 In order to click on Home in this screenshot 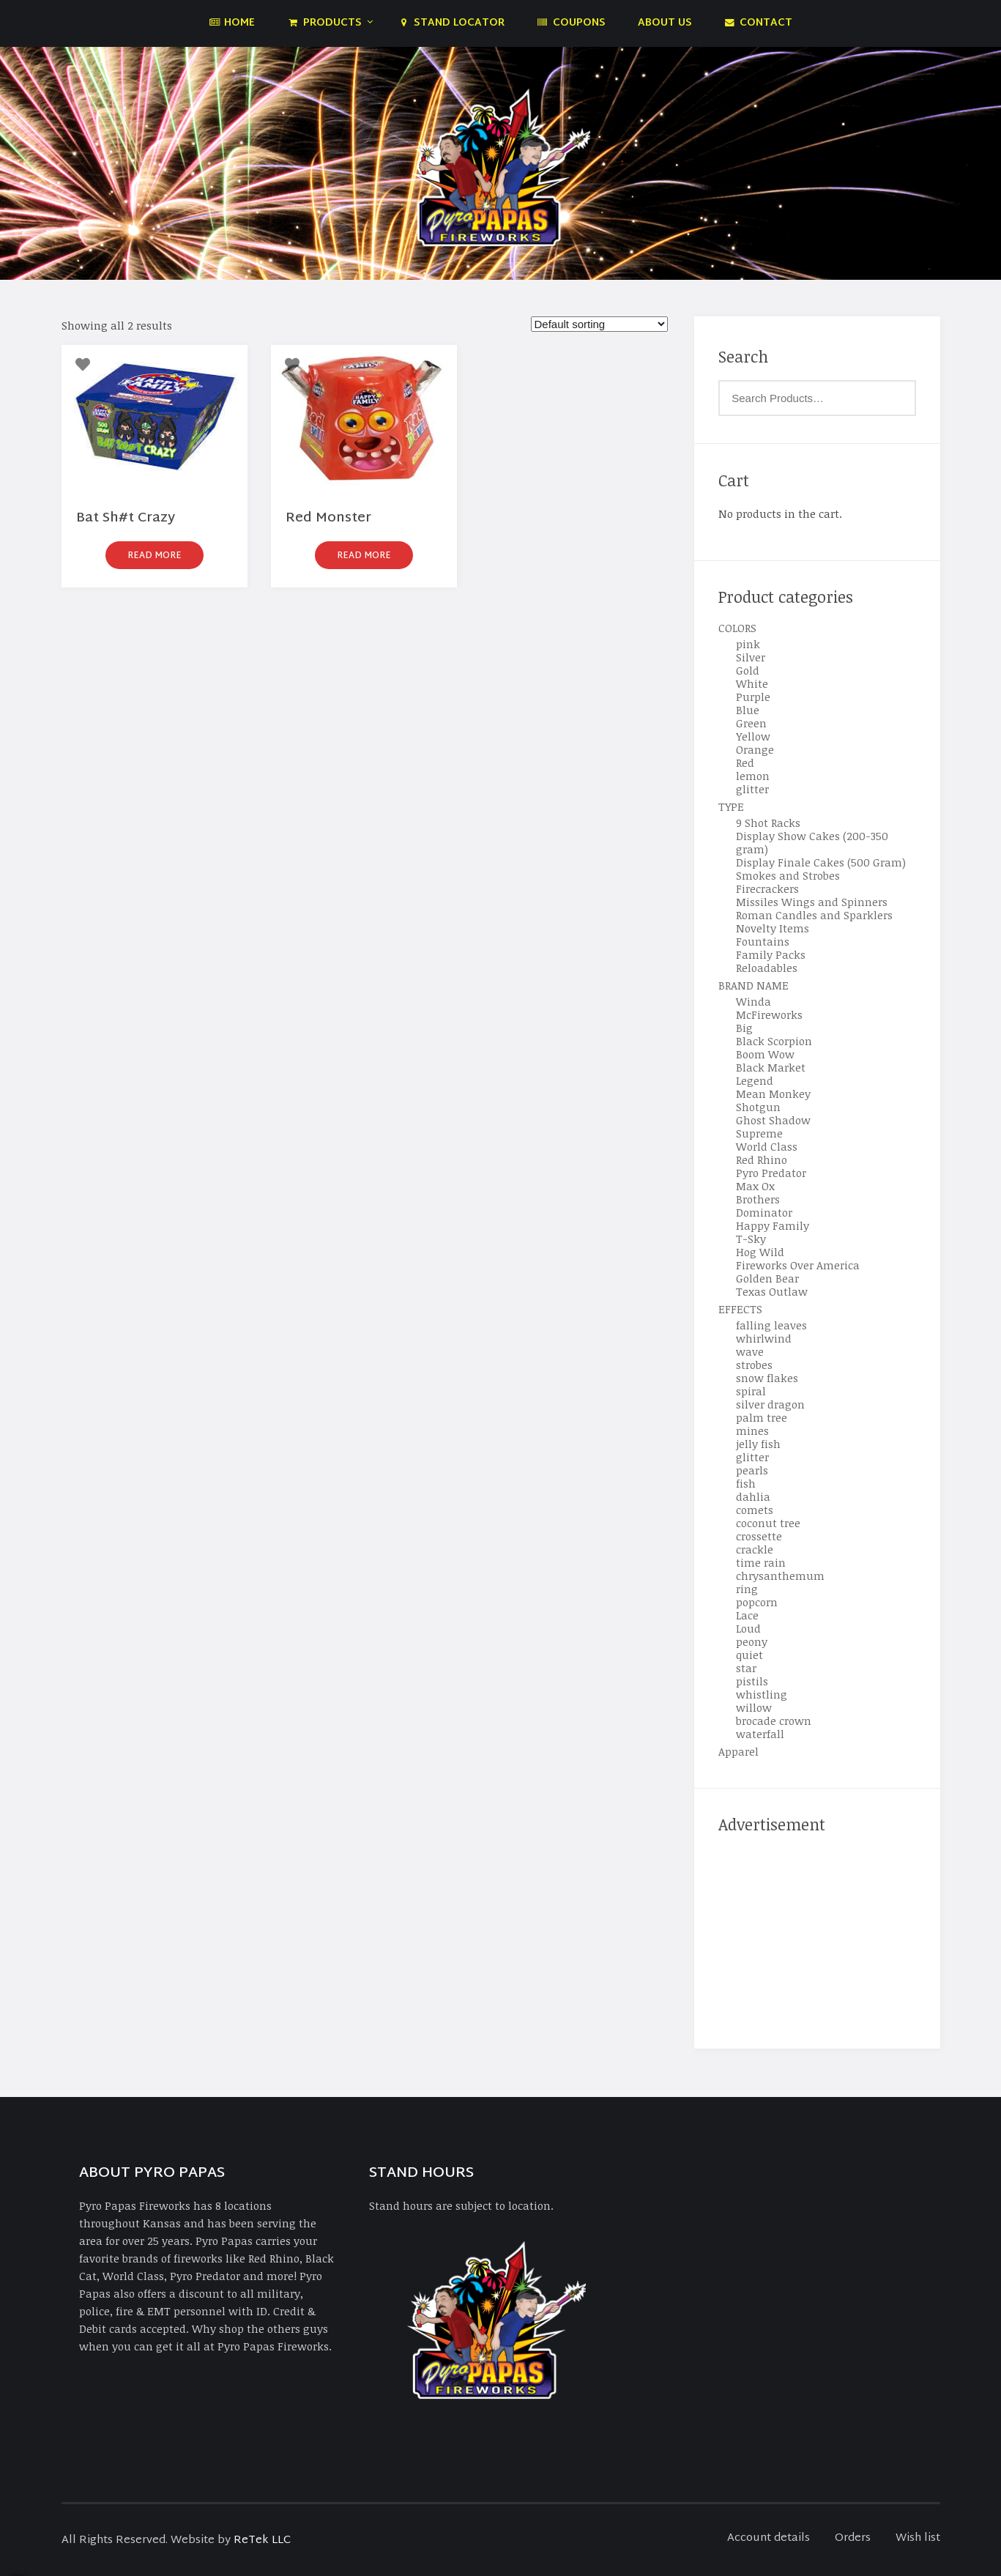, I will do `click(232, 23)`.